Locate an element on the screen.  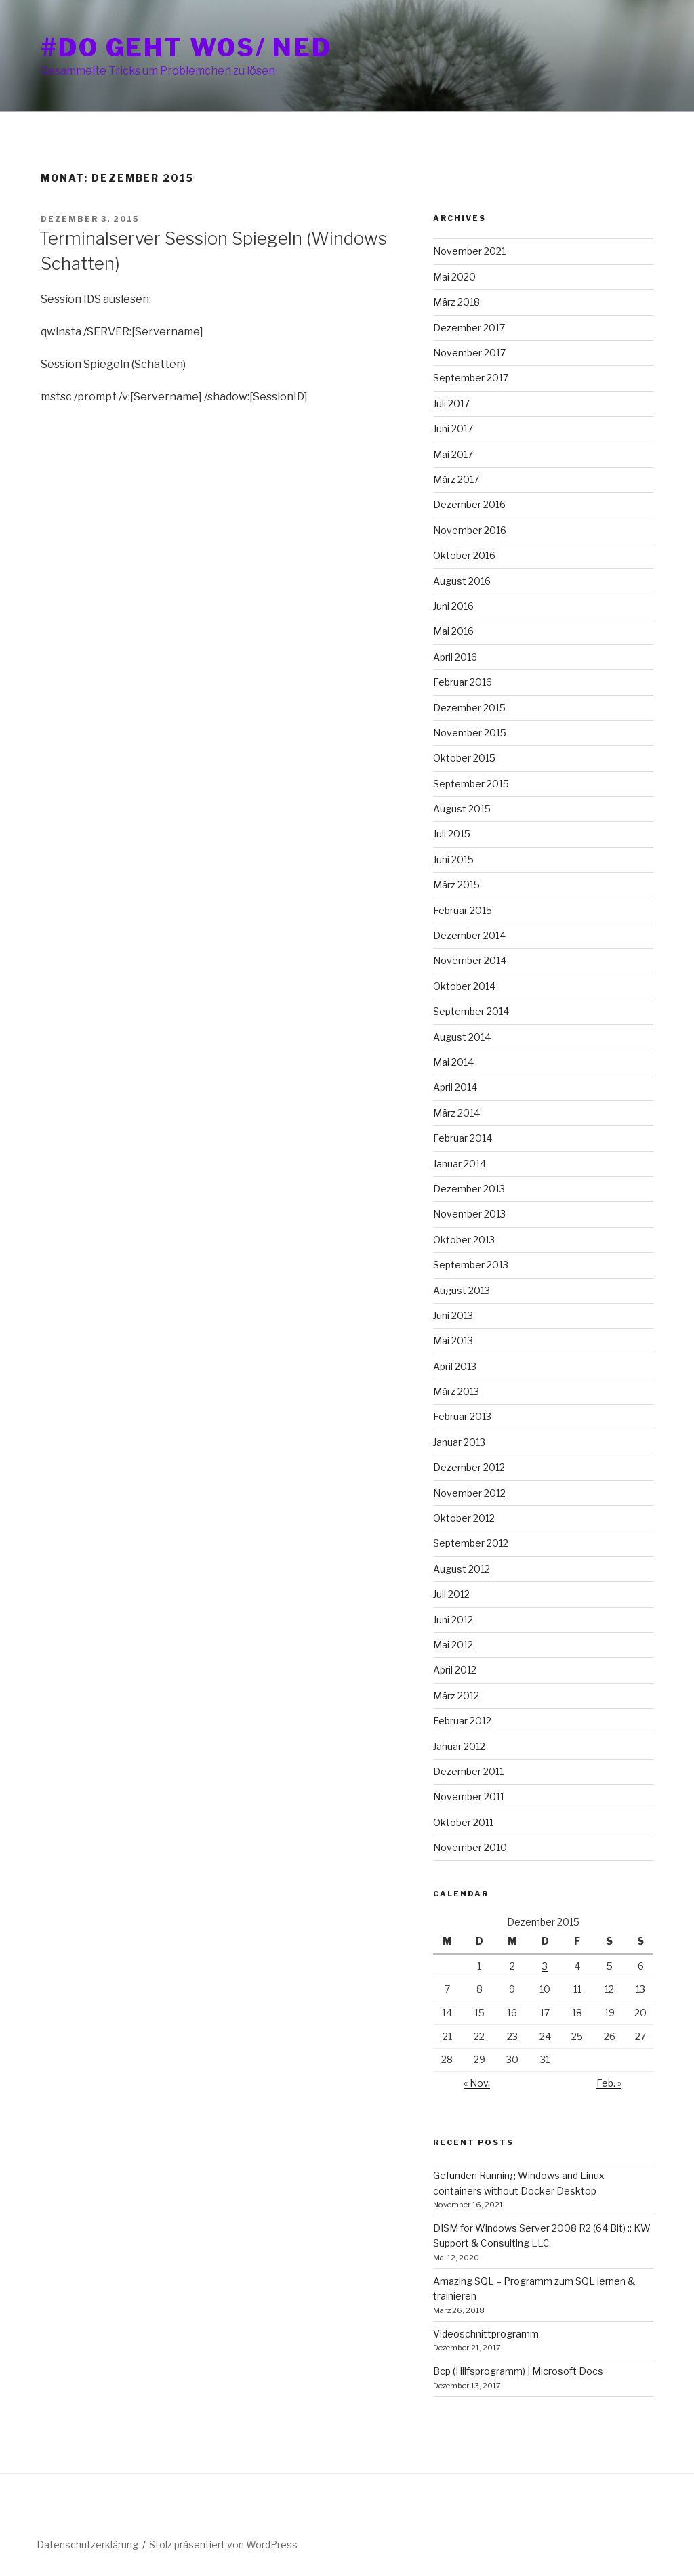
Juli 2012 is located at coordinates (451, 1594).